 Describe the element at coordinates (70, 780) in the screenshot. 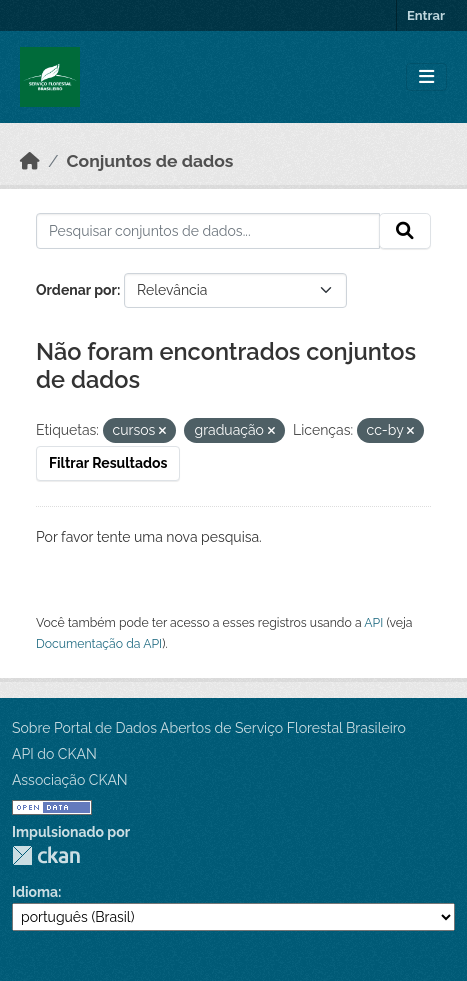

I see `Associação CKAN` at that location.